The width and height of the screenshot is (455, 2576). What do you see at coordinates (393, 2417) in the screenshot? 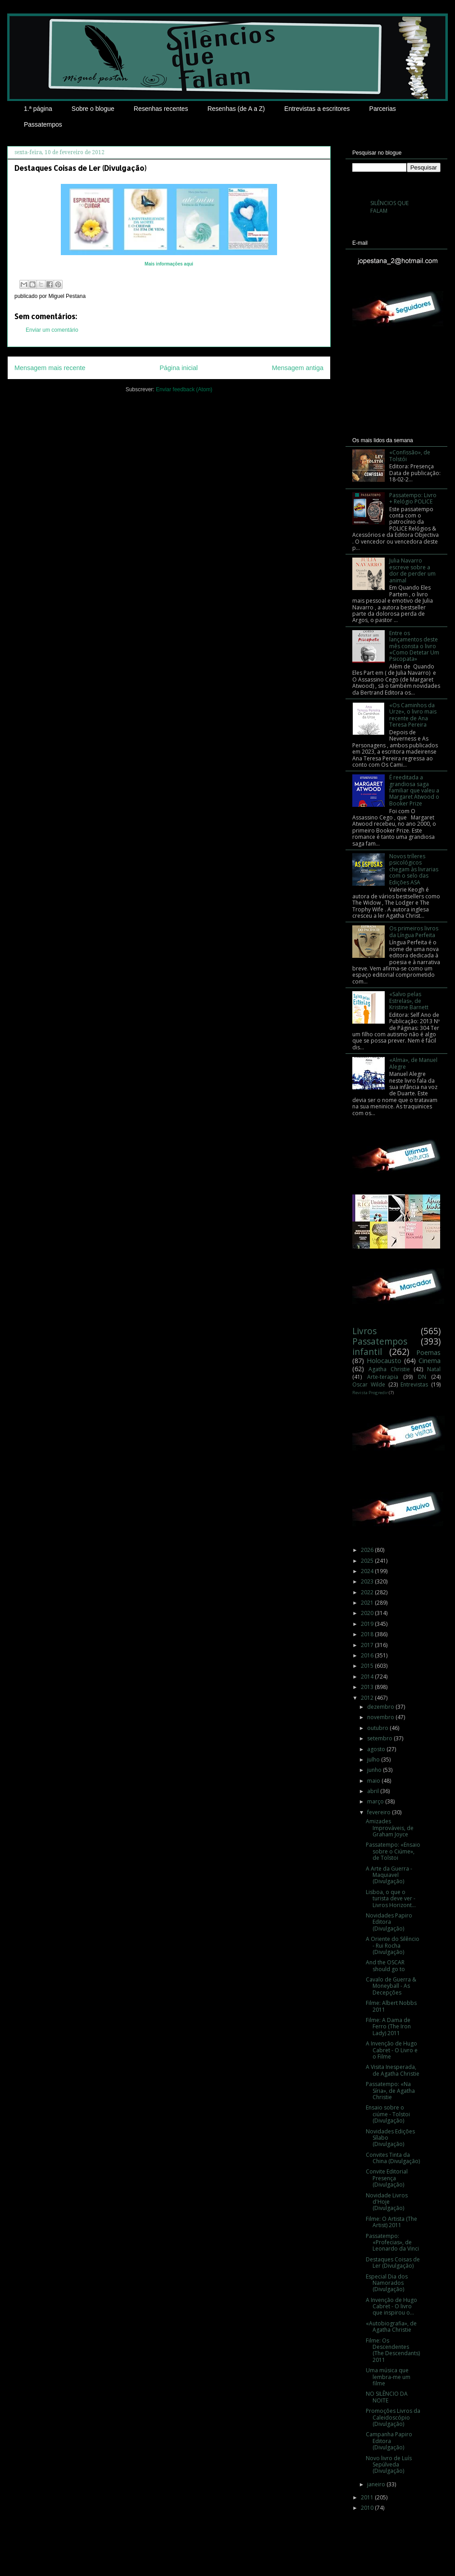
I see `Promoções Livros da Caleidoscópio (Divulgação)` at bounding box center [393, 2417].